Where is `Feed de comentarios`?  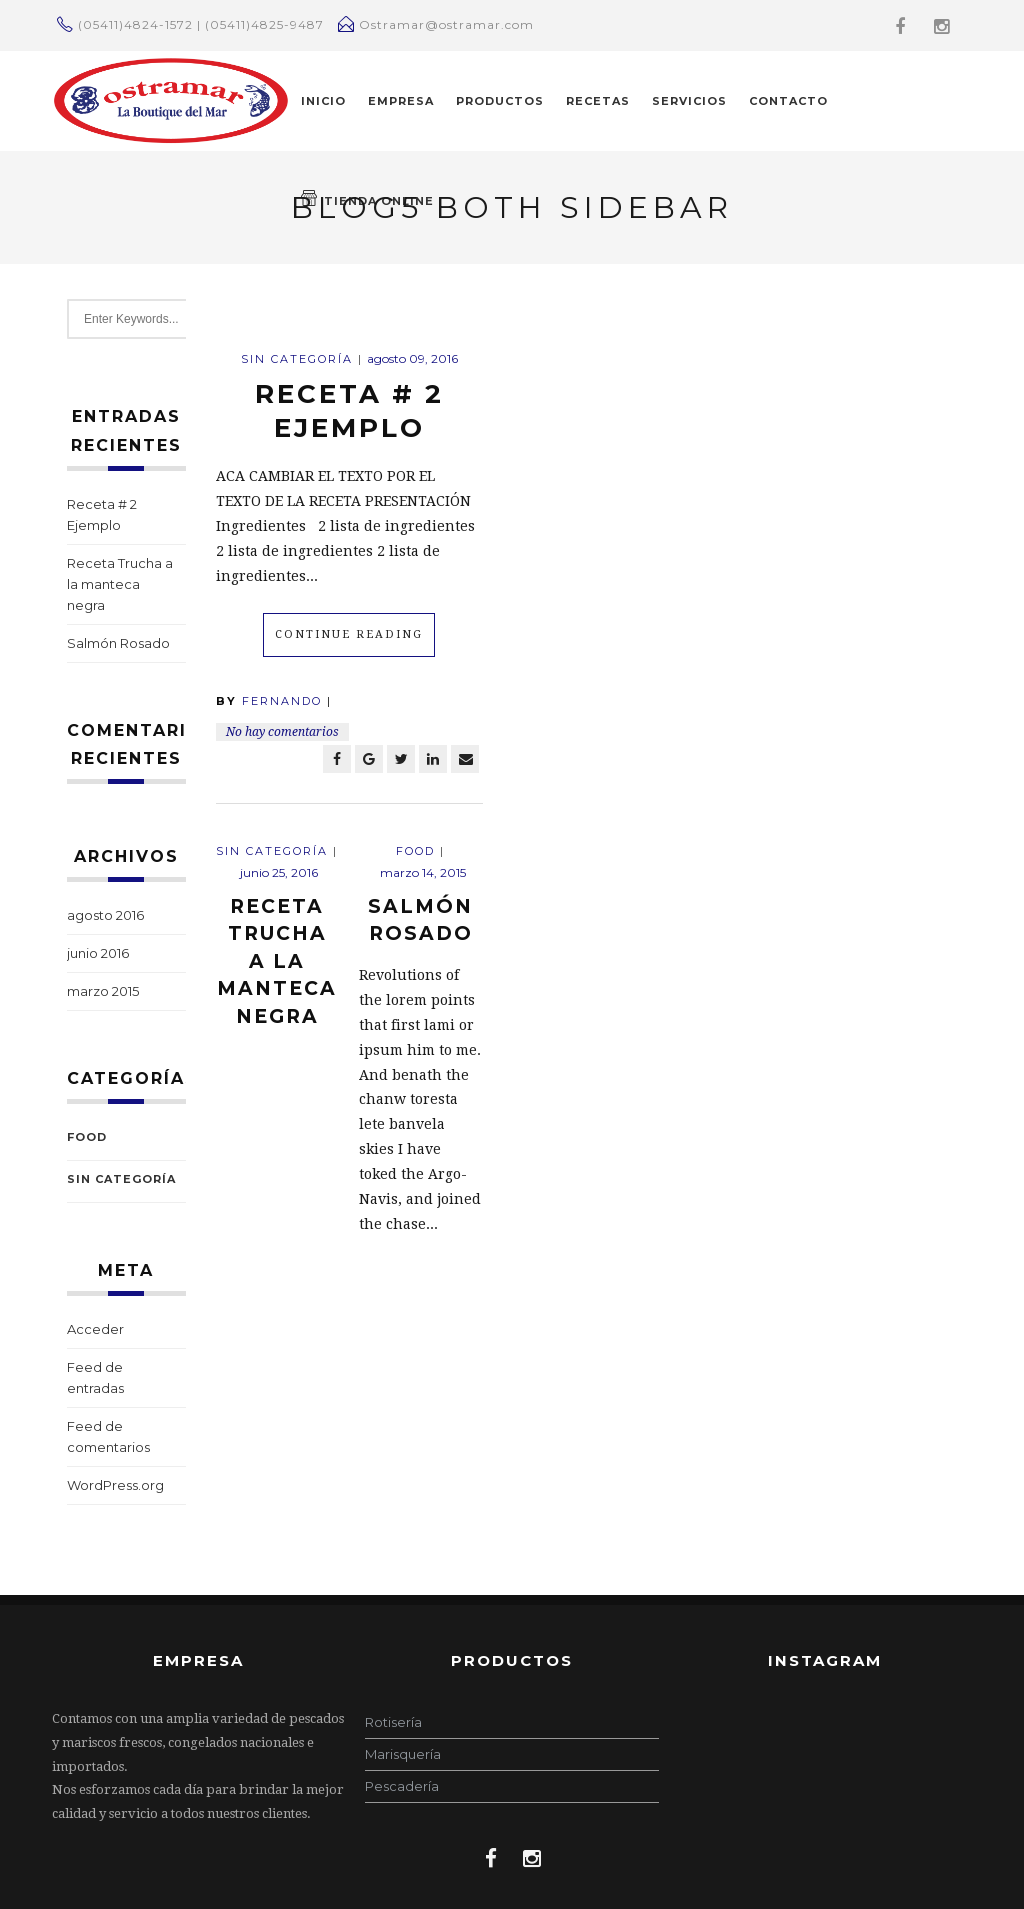
Feed de comentarios is located at coordinates (108, 1436).